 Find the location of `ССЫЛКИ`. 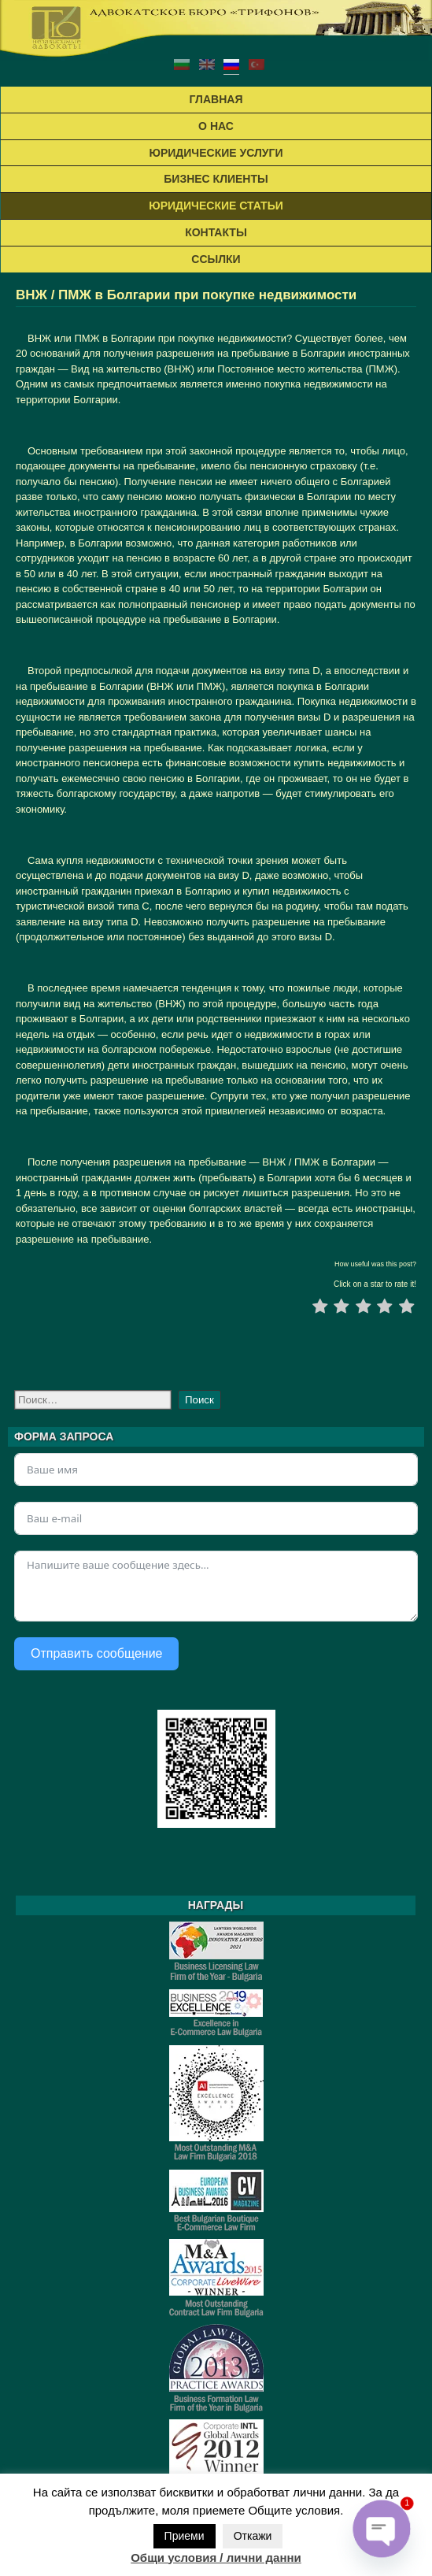

ССЫЛКИ is located at coordinates (215, 259).